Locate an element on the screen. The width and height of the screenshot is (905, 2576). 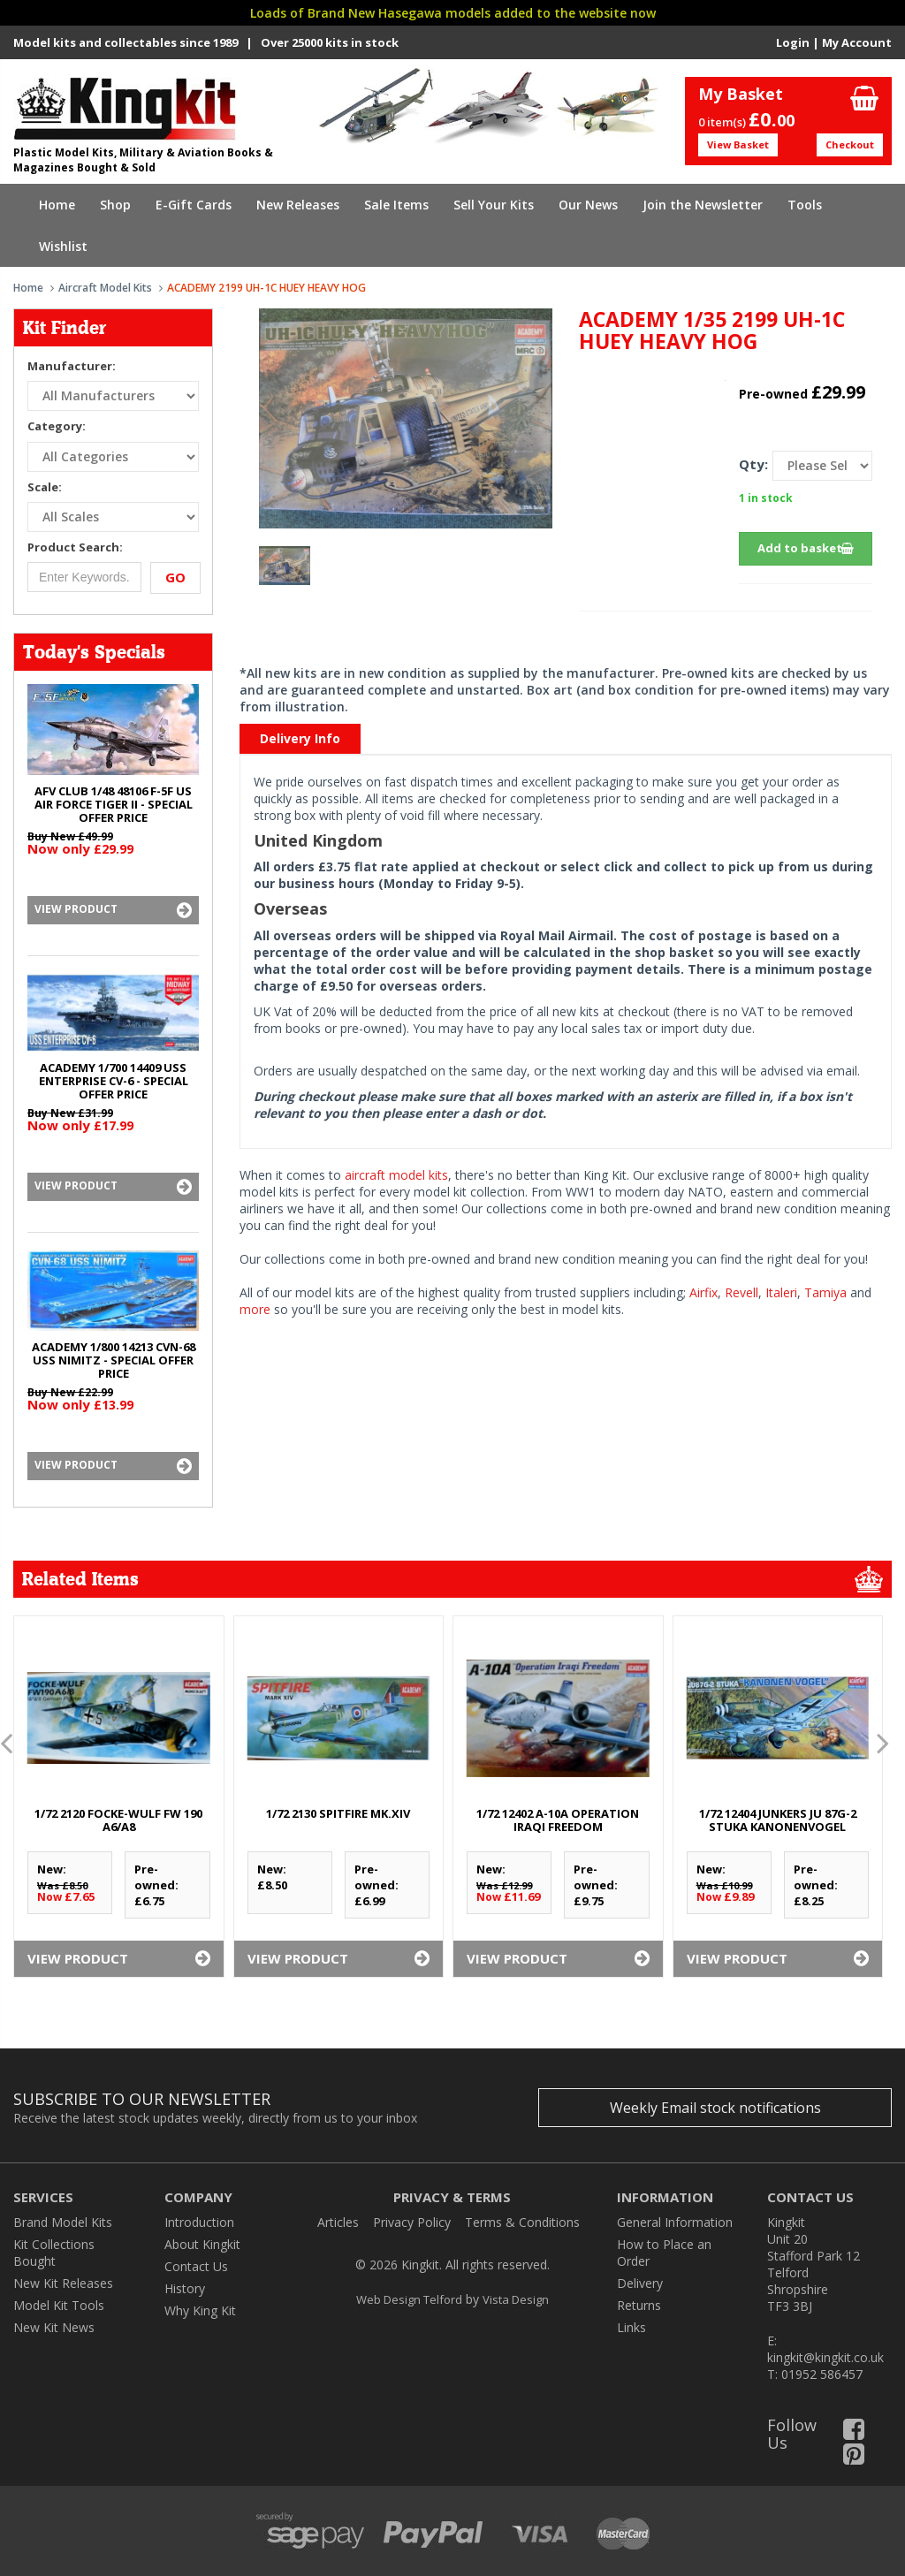
Weekly Email stock notifications is located at coordinates (715, 2107).